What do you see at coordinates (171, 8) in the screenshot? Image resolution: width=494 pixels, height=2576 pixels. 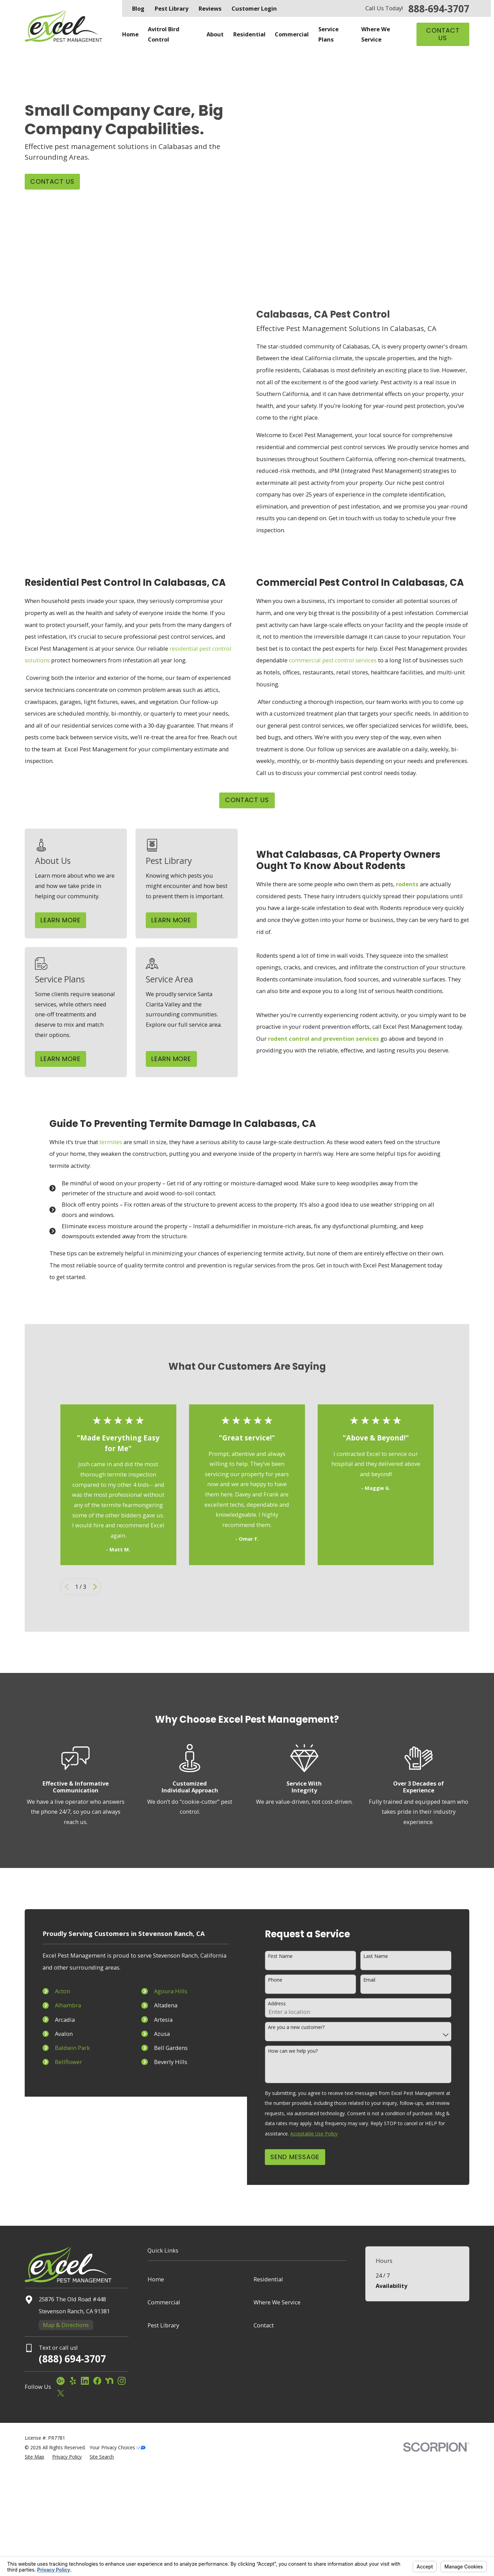 I see `Pest Library` at bounding box center [171, 8].